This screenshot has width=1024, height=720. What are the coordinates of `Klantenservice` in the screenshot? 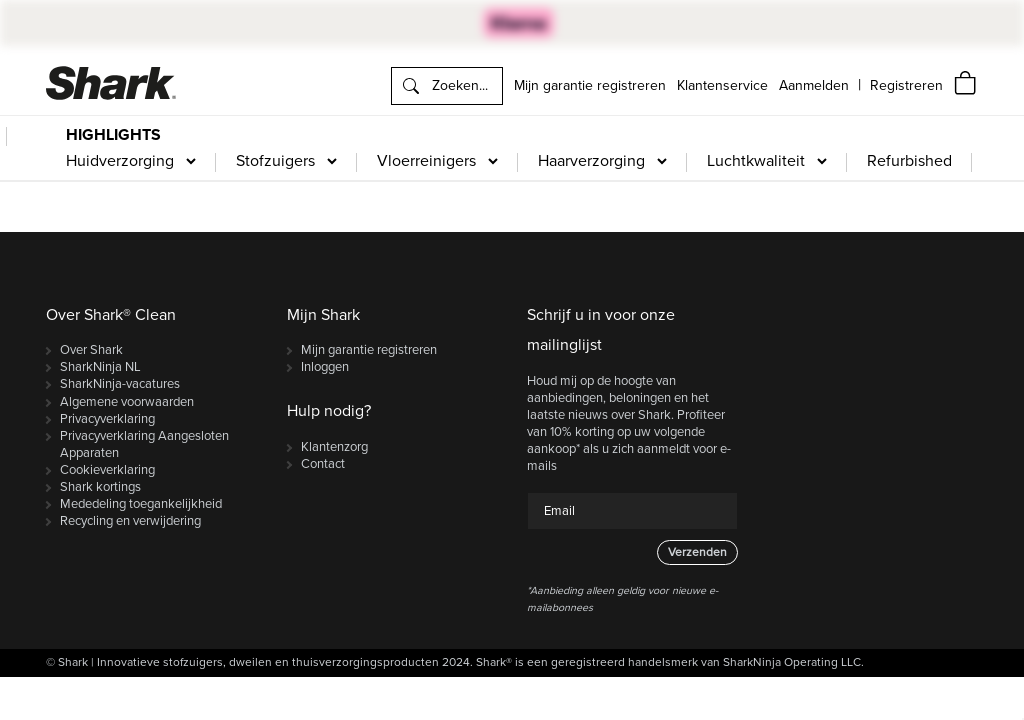 It's located at (722, 85).